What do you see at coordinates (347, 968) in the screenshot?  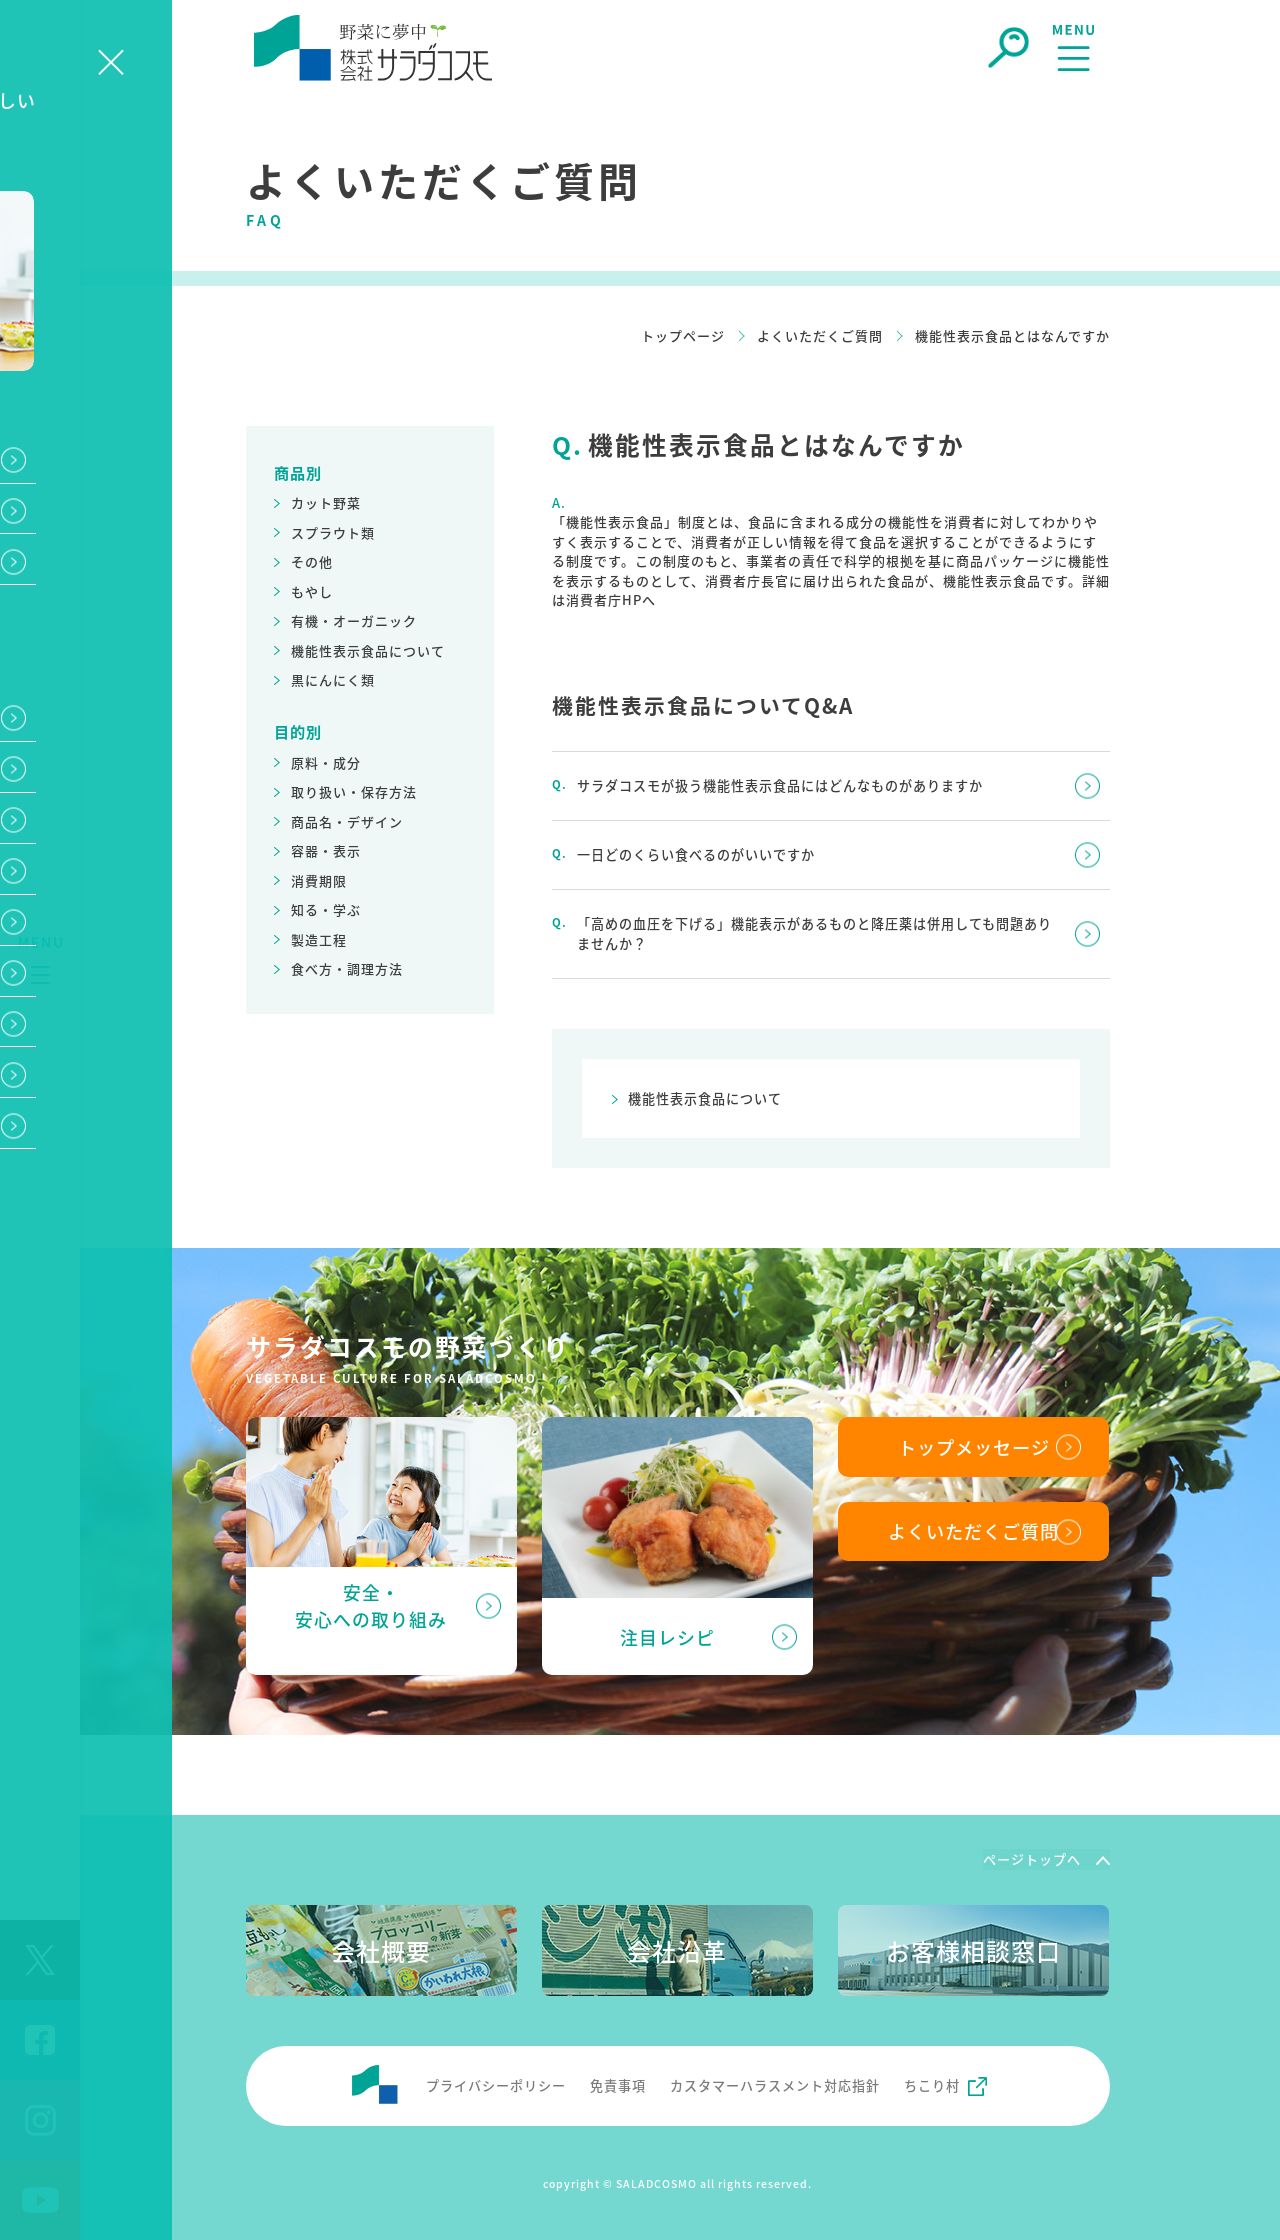 I see `食べ方・調理方法` at bounding box center [347, 968].